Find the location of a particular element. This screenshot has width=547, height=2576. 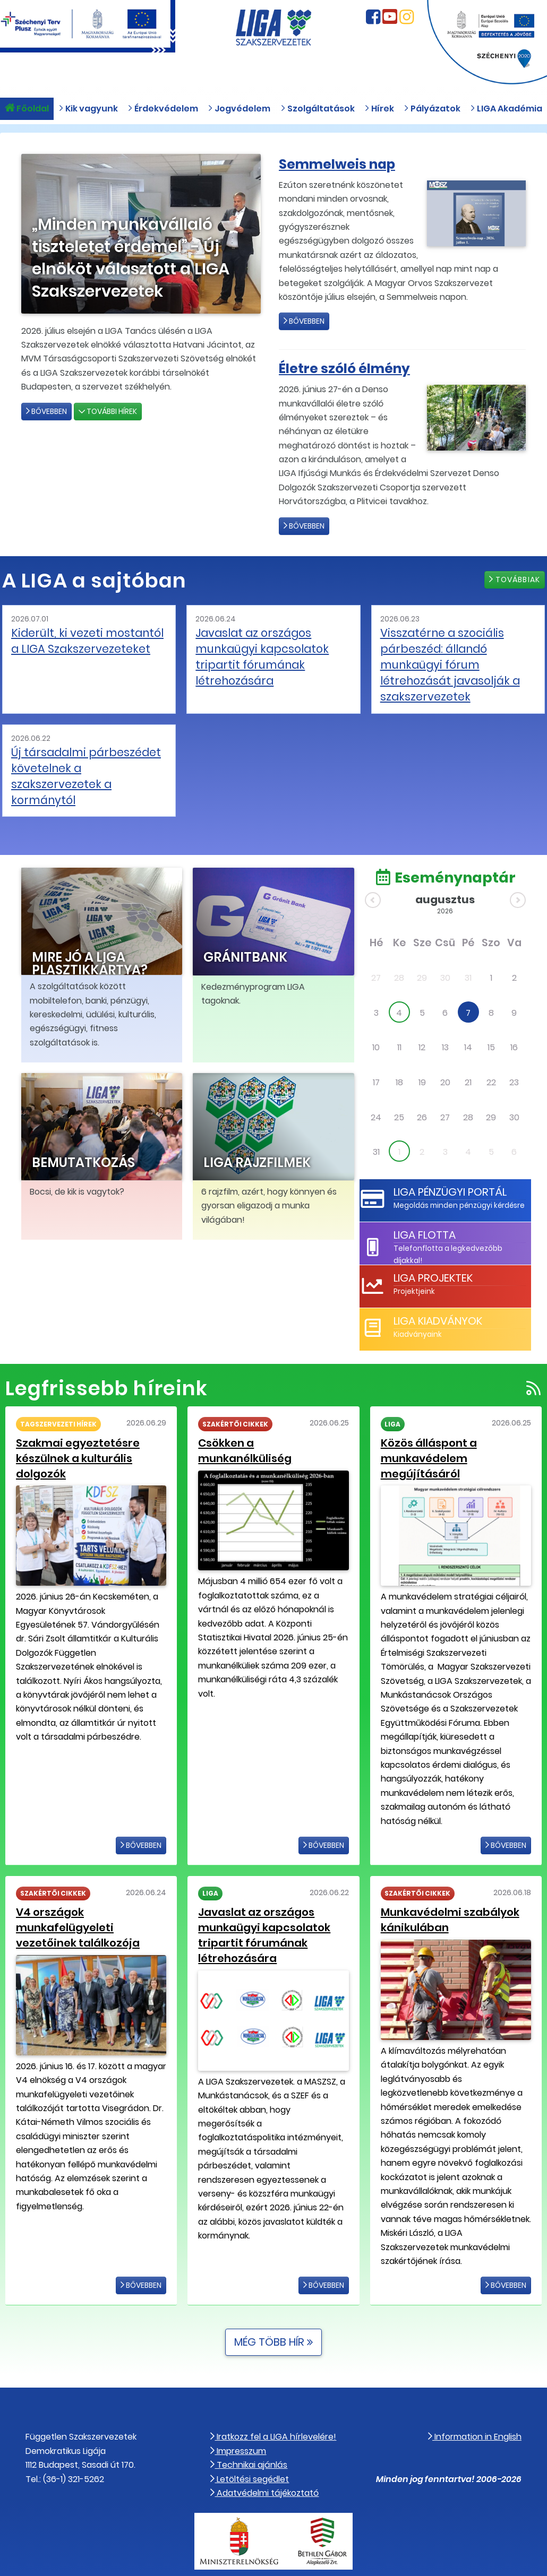

LIGA Flotta is located at coordinates (423, 1205).